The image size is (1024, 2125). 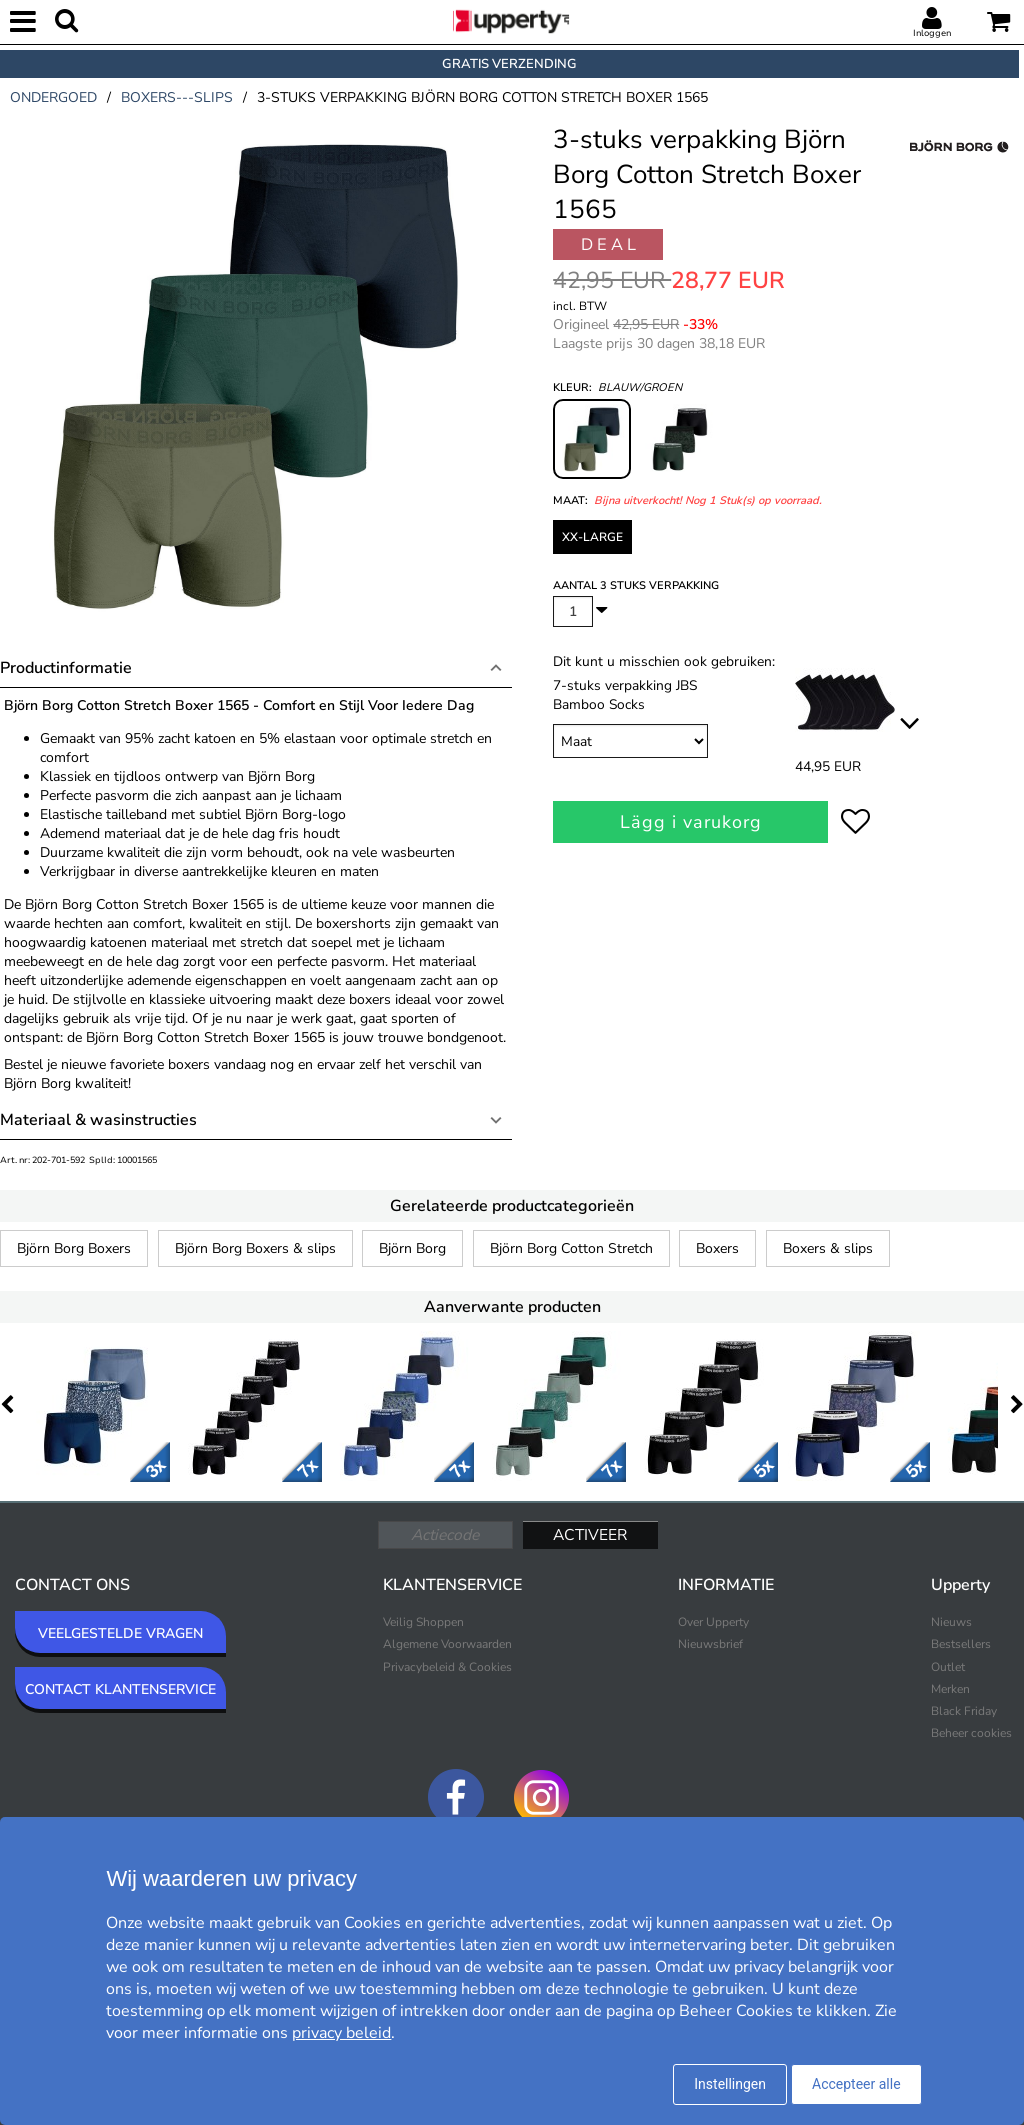 I want to click on Björn Borg Boxers, so click(x=74, y=1248).